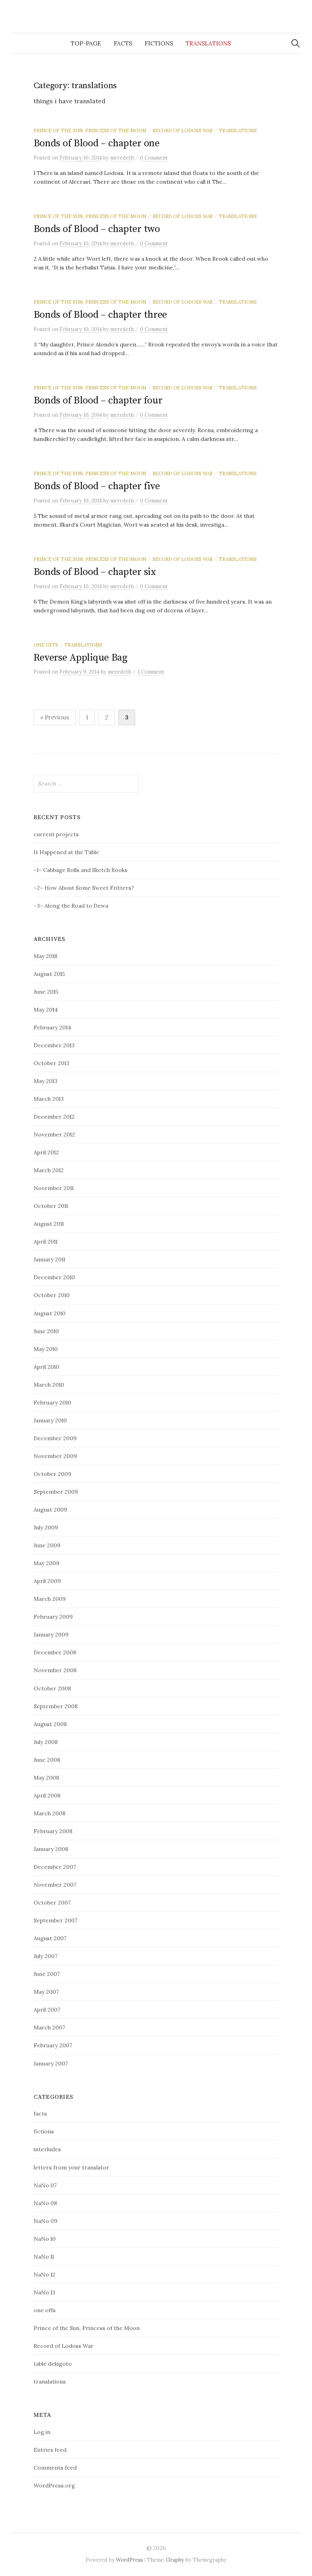 This screenshot has height=2576, width=312. Describe the element at coordinates (50, 1598) in the screenshot. I see `March 2009` at that location.